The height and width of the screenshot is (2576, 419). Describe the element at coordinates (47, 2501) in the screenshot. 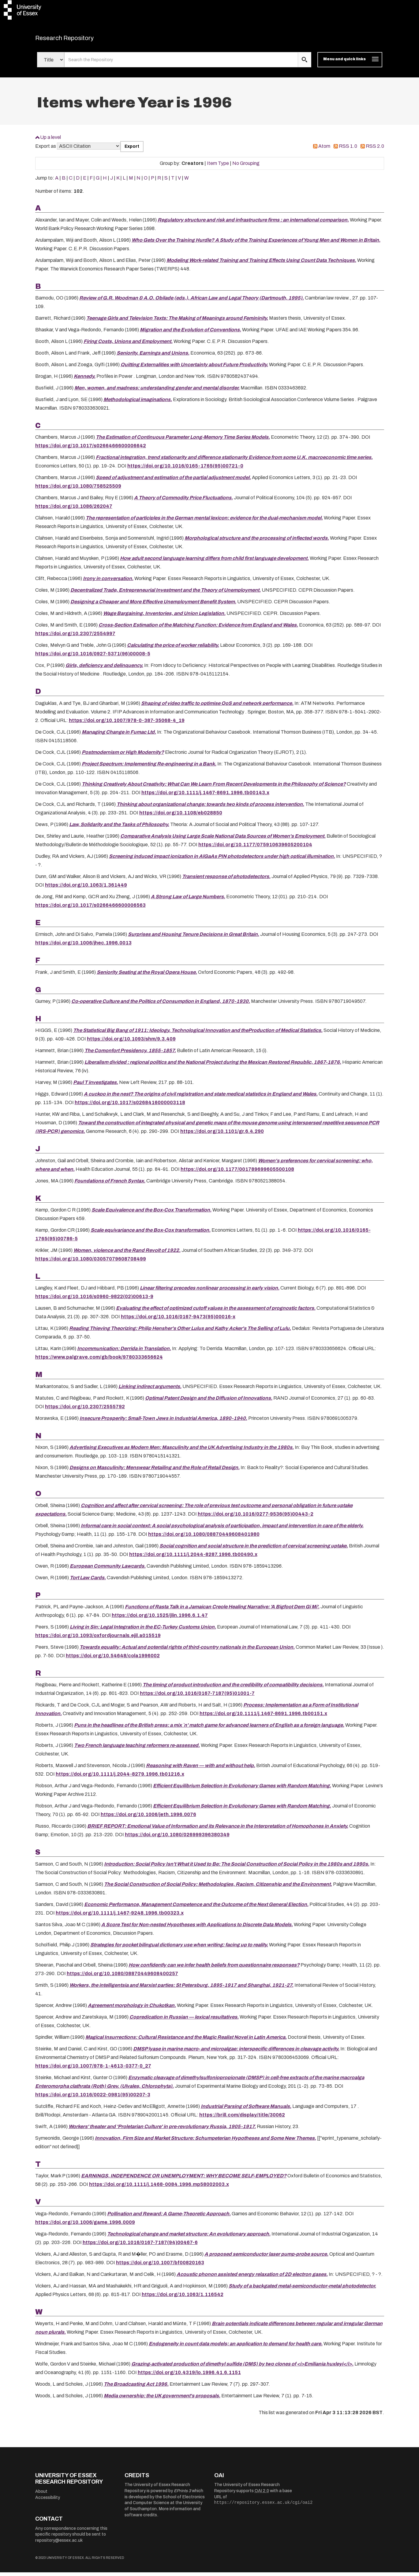

I see `Accessibility` at that location.